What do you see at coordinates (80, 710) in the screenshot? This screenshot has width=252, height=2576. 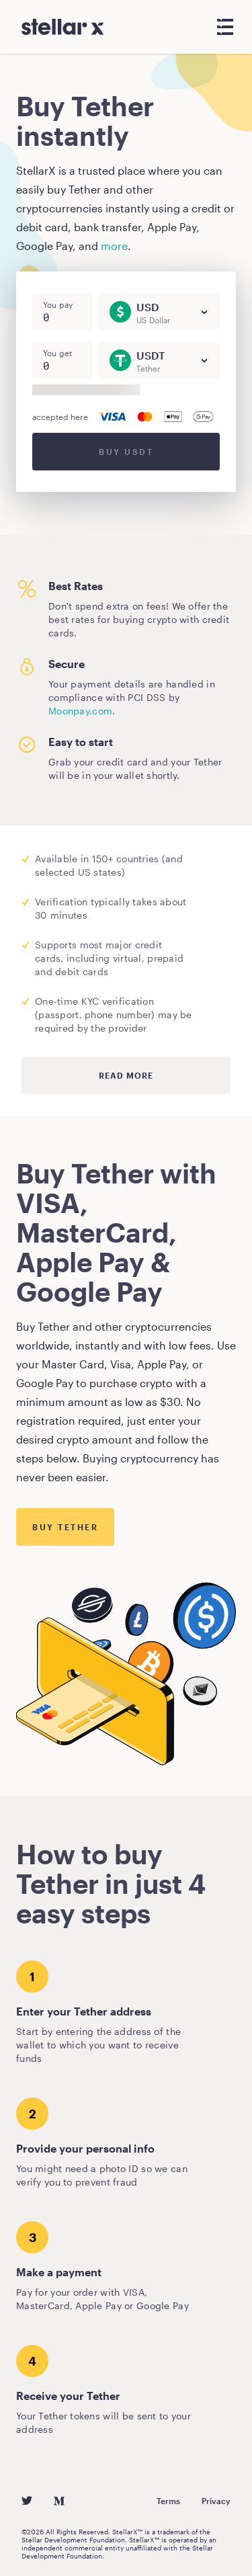 I see `Moonpay.com` at bounding box center [80, 710].